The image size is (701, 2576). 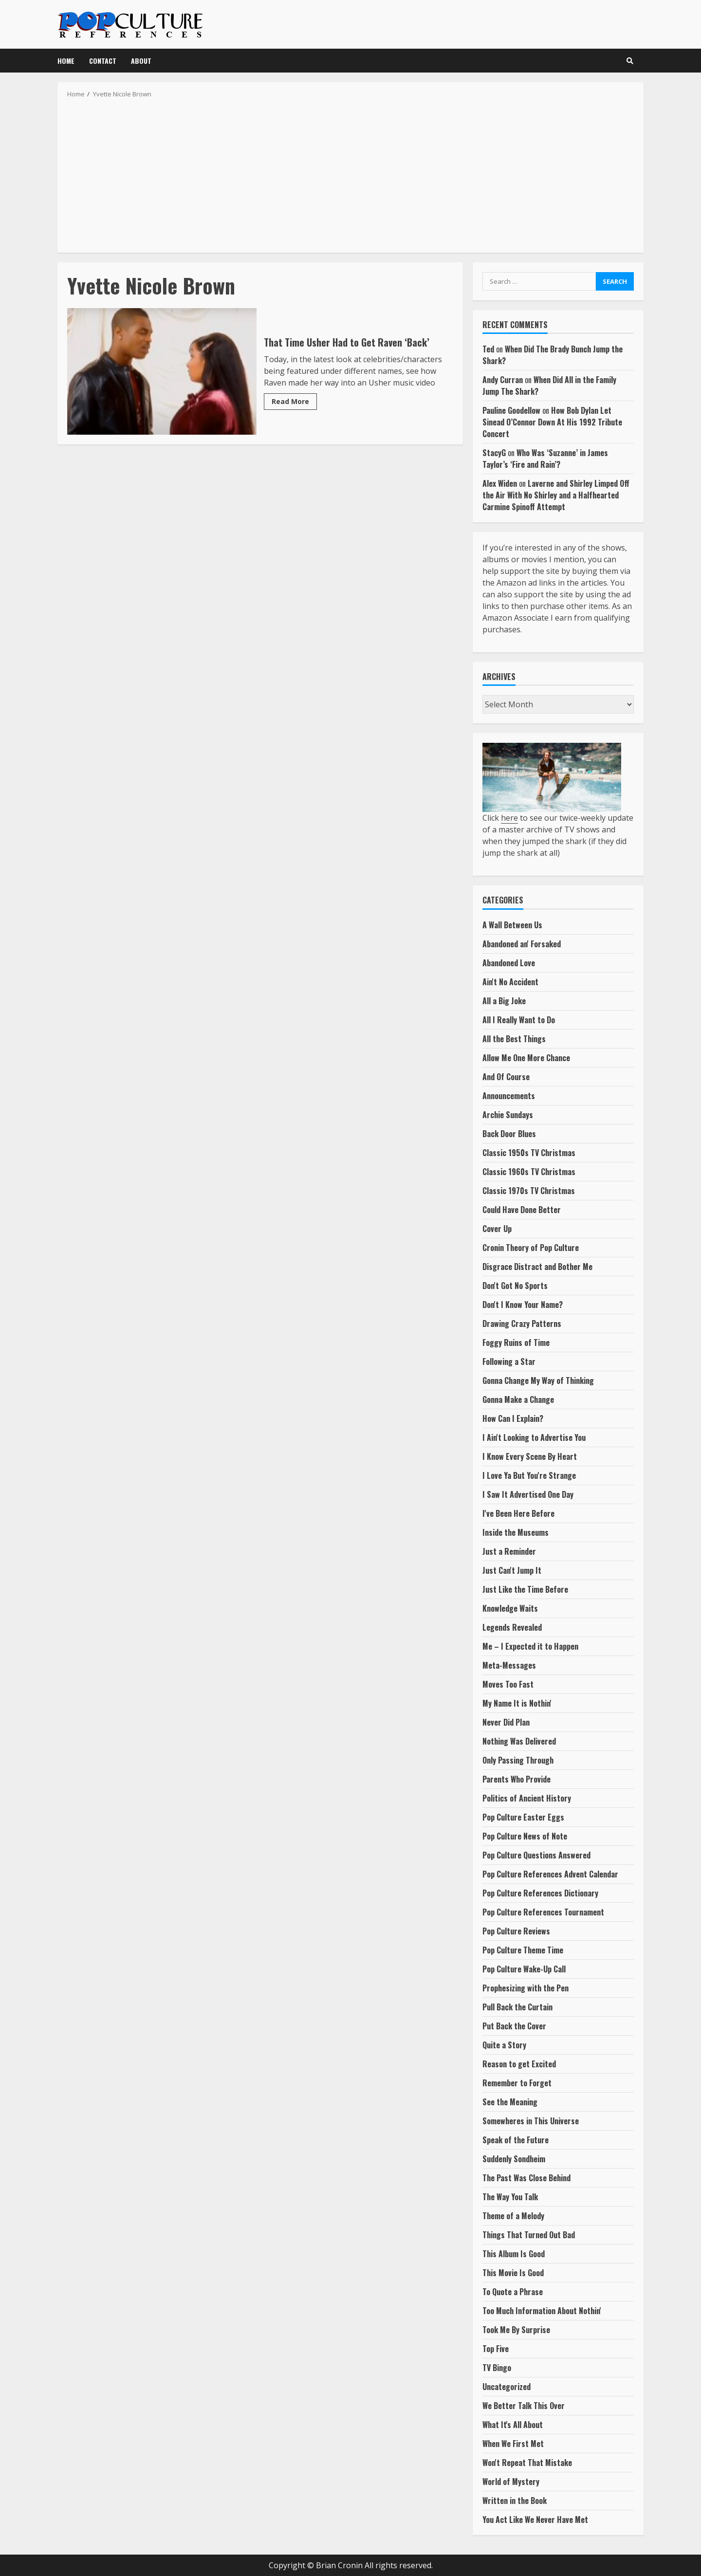 I want to click on Pop Culture Reviews, so click(x=516, y=1931).